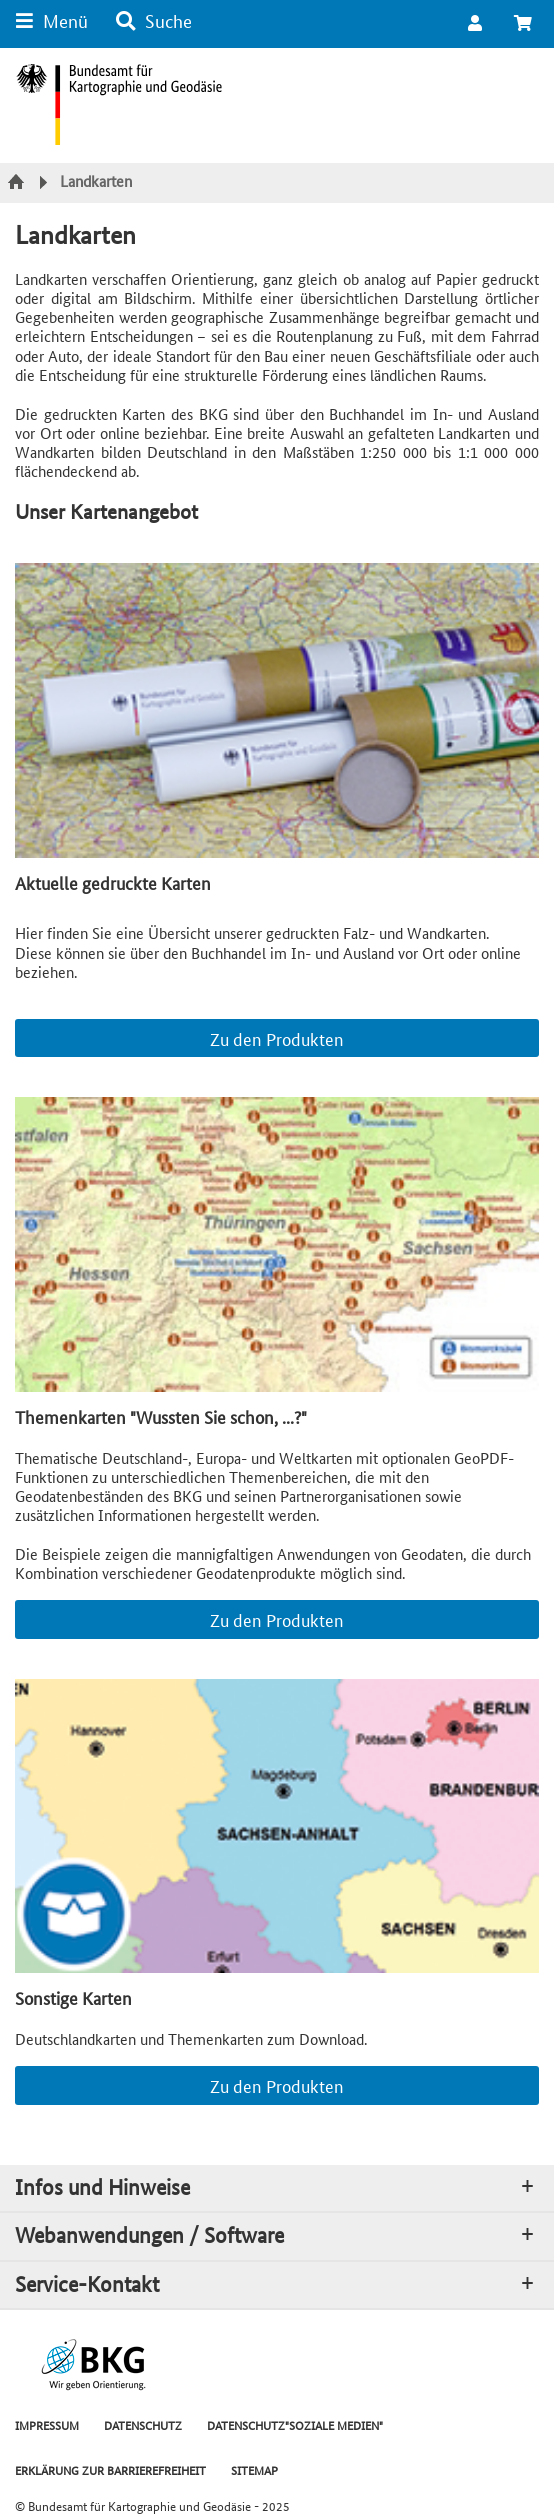 The height and width of the screenshot is (2515, 554). What do you see at coordinates (254, 2469) in the screenshot?
I see `SITEMAP` at bounding box center [254, 2469].